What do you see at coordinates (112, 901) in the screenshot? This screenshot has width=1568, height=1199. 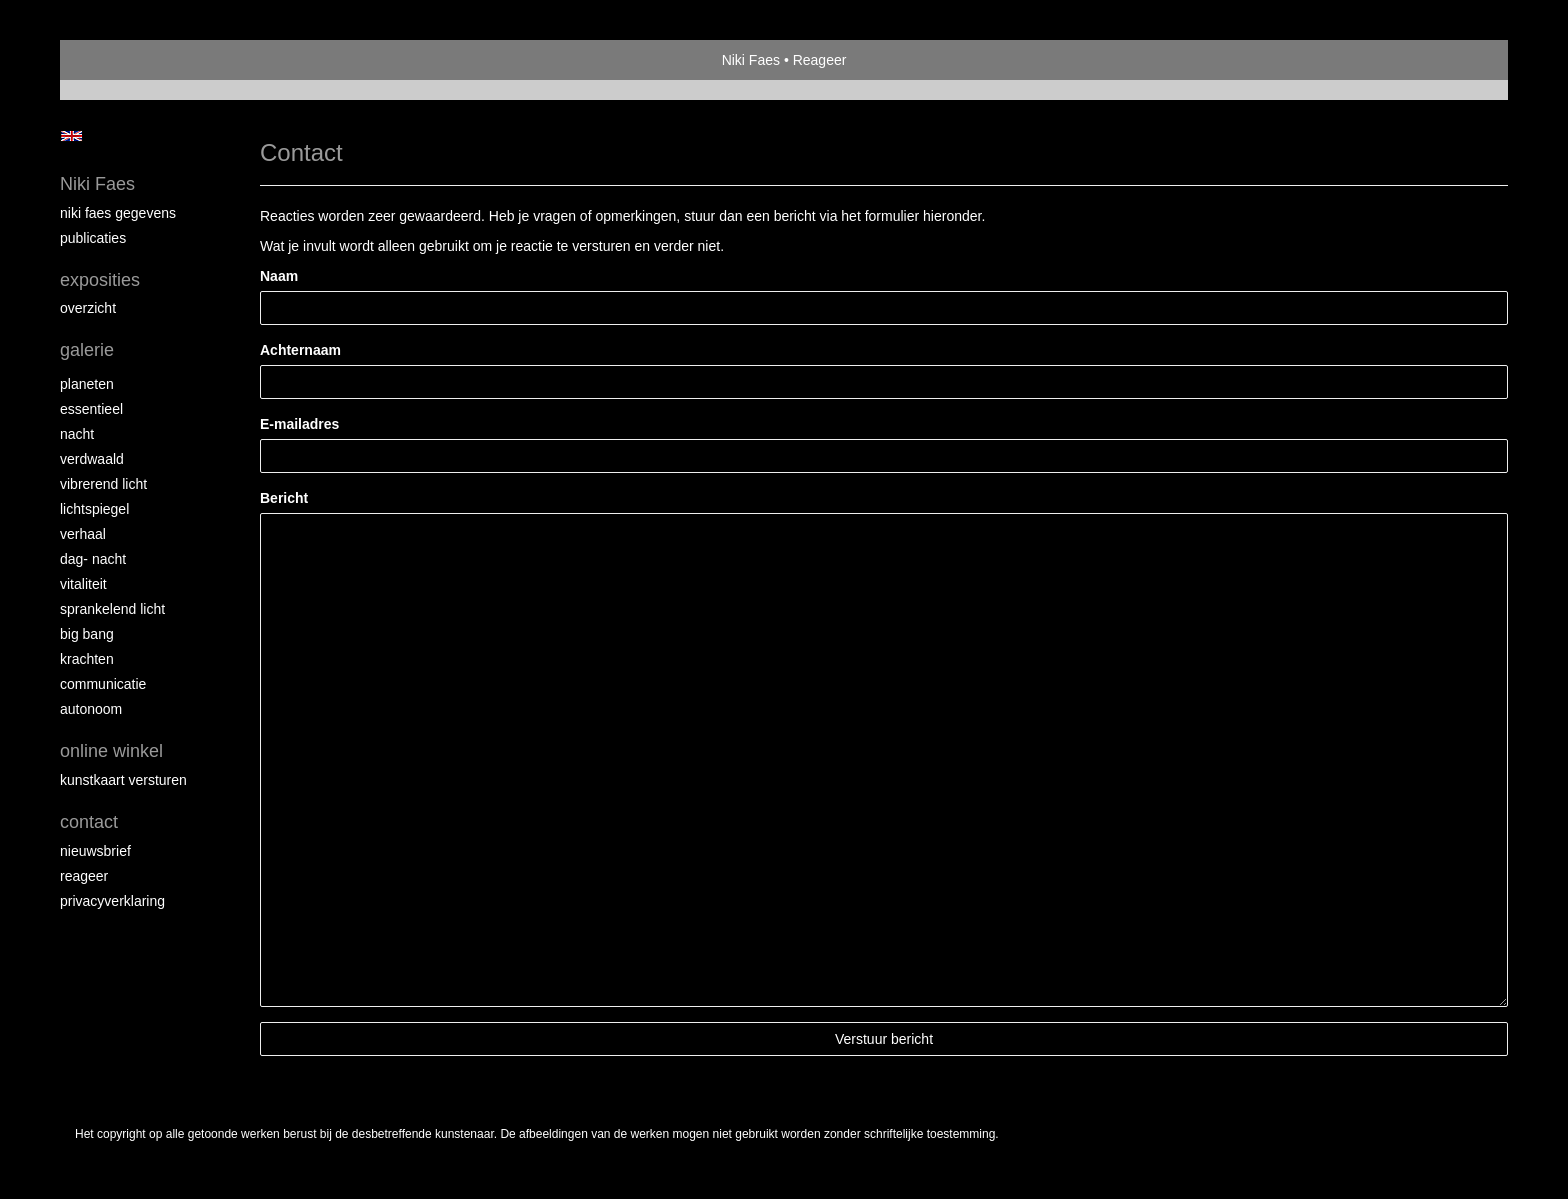 I see `privacyverklaring` at bounding box center [112, 901].